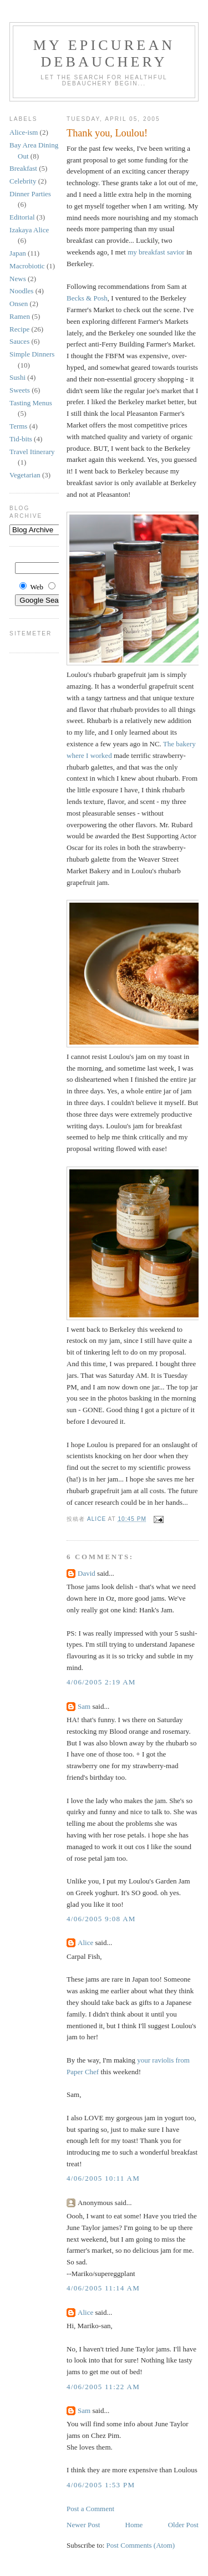 The height and width of the screenshot is (2576, 208). I want to click on my breakfast savior, so click(156, 252).